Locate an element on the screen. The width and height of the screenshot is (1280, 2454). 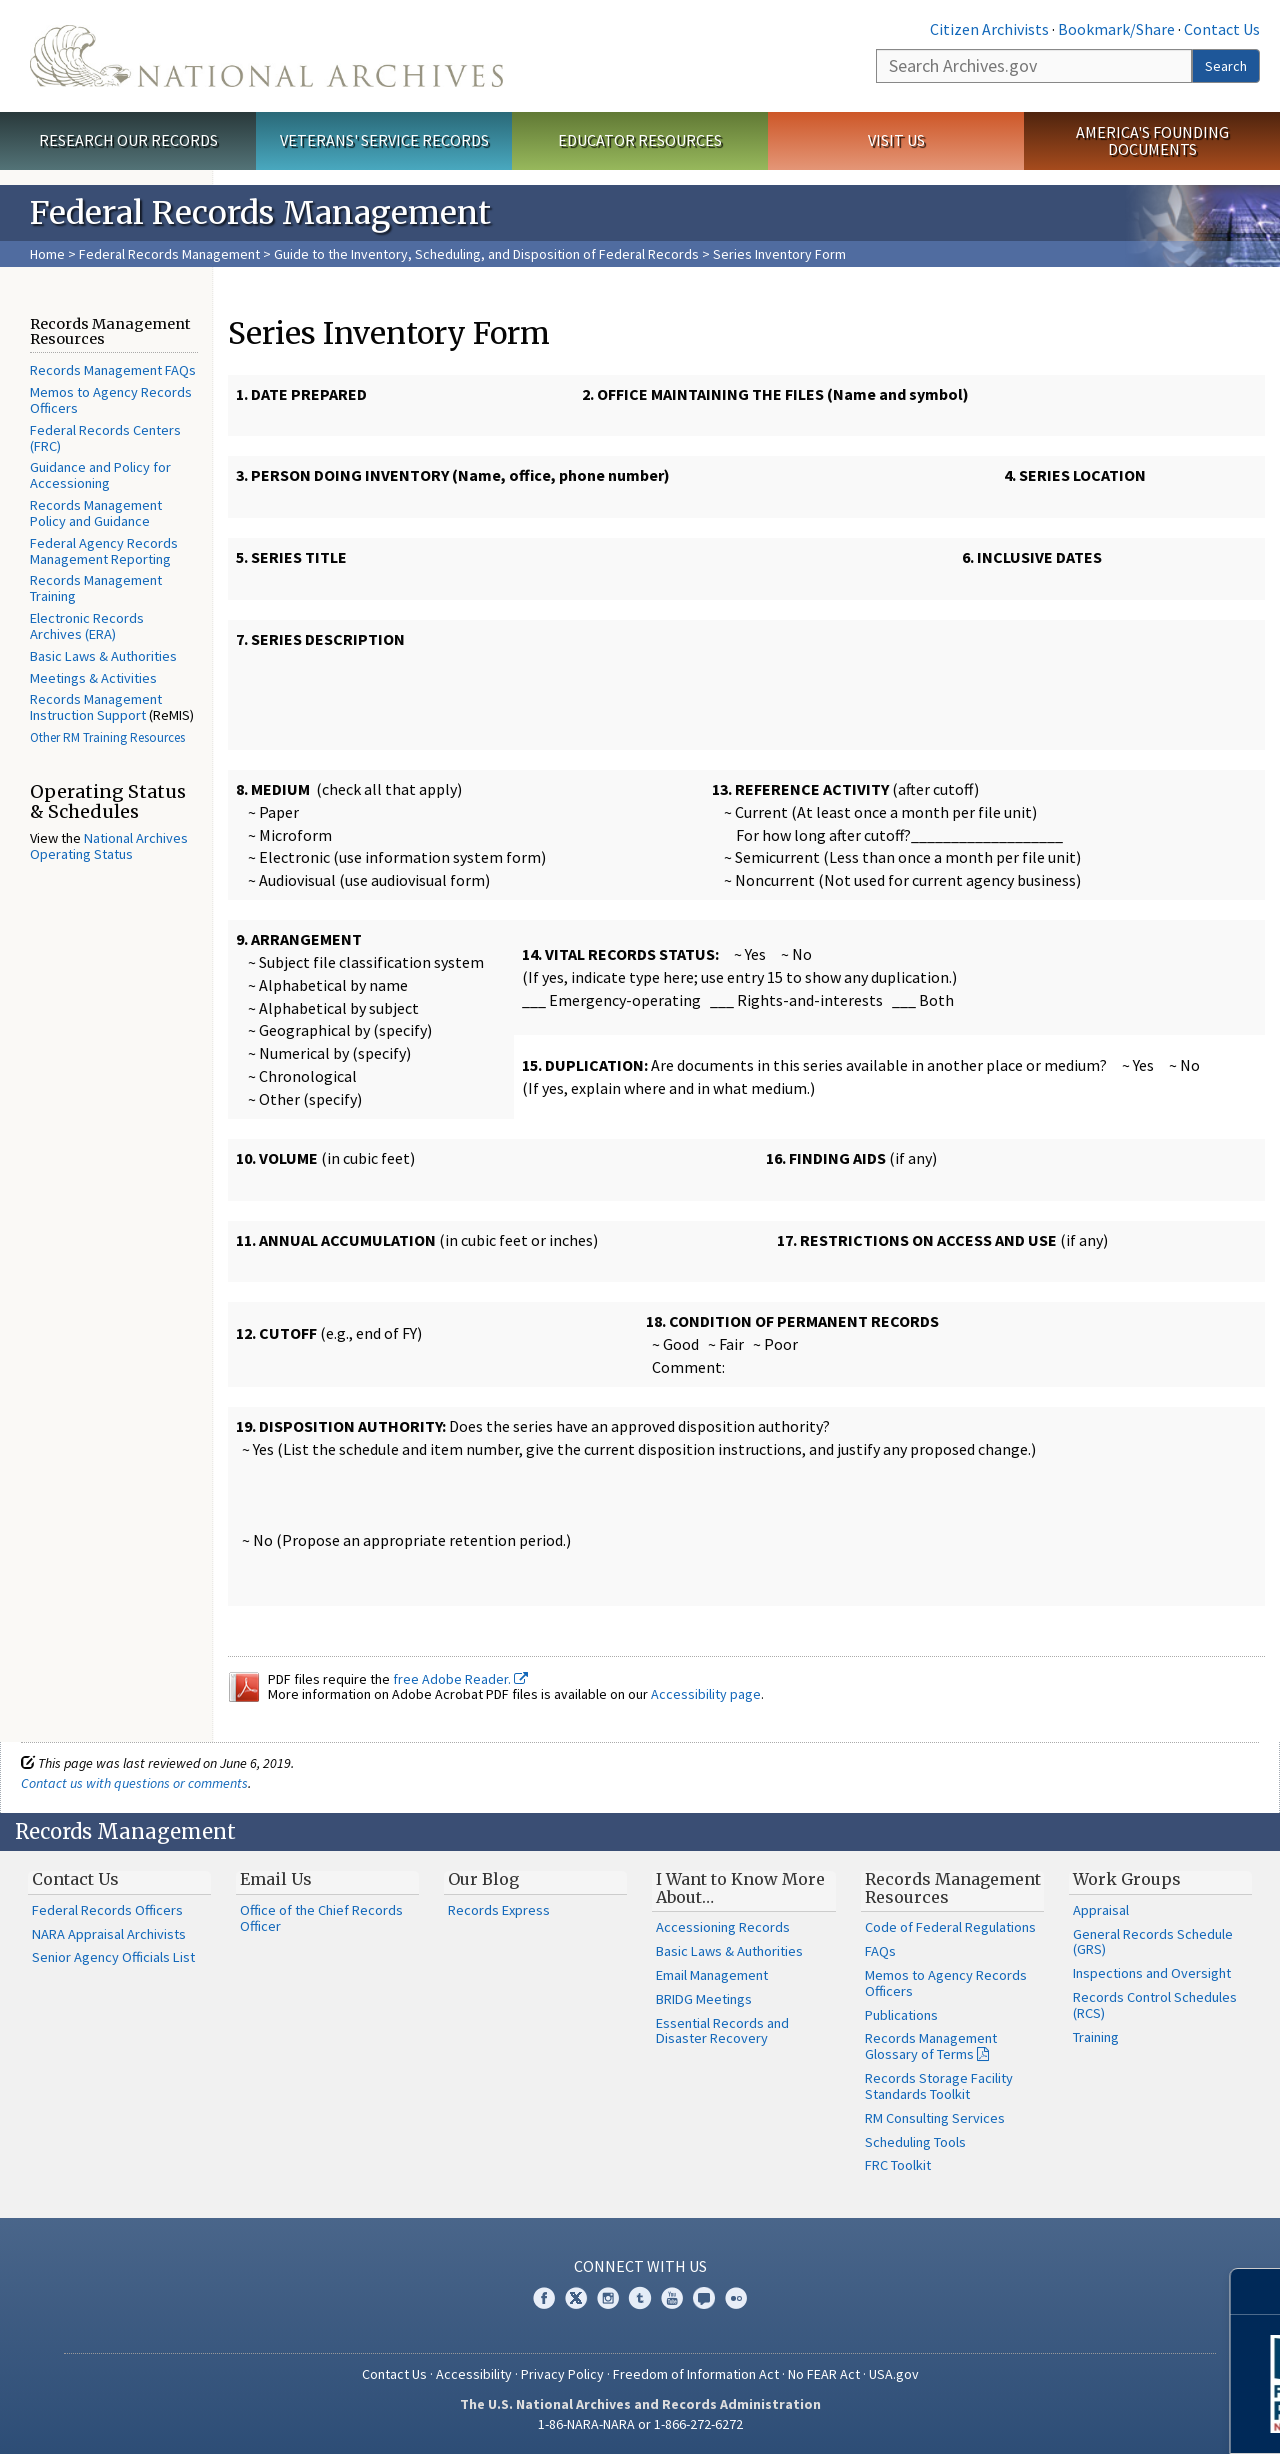
Basic Laws & Authorities is located at coordinates (103, 656).